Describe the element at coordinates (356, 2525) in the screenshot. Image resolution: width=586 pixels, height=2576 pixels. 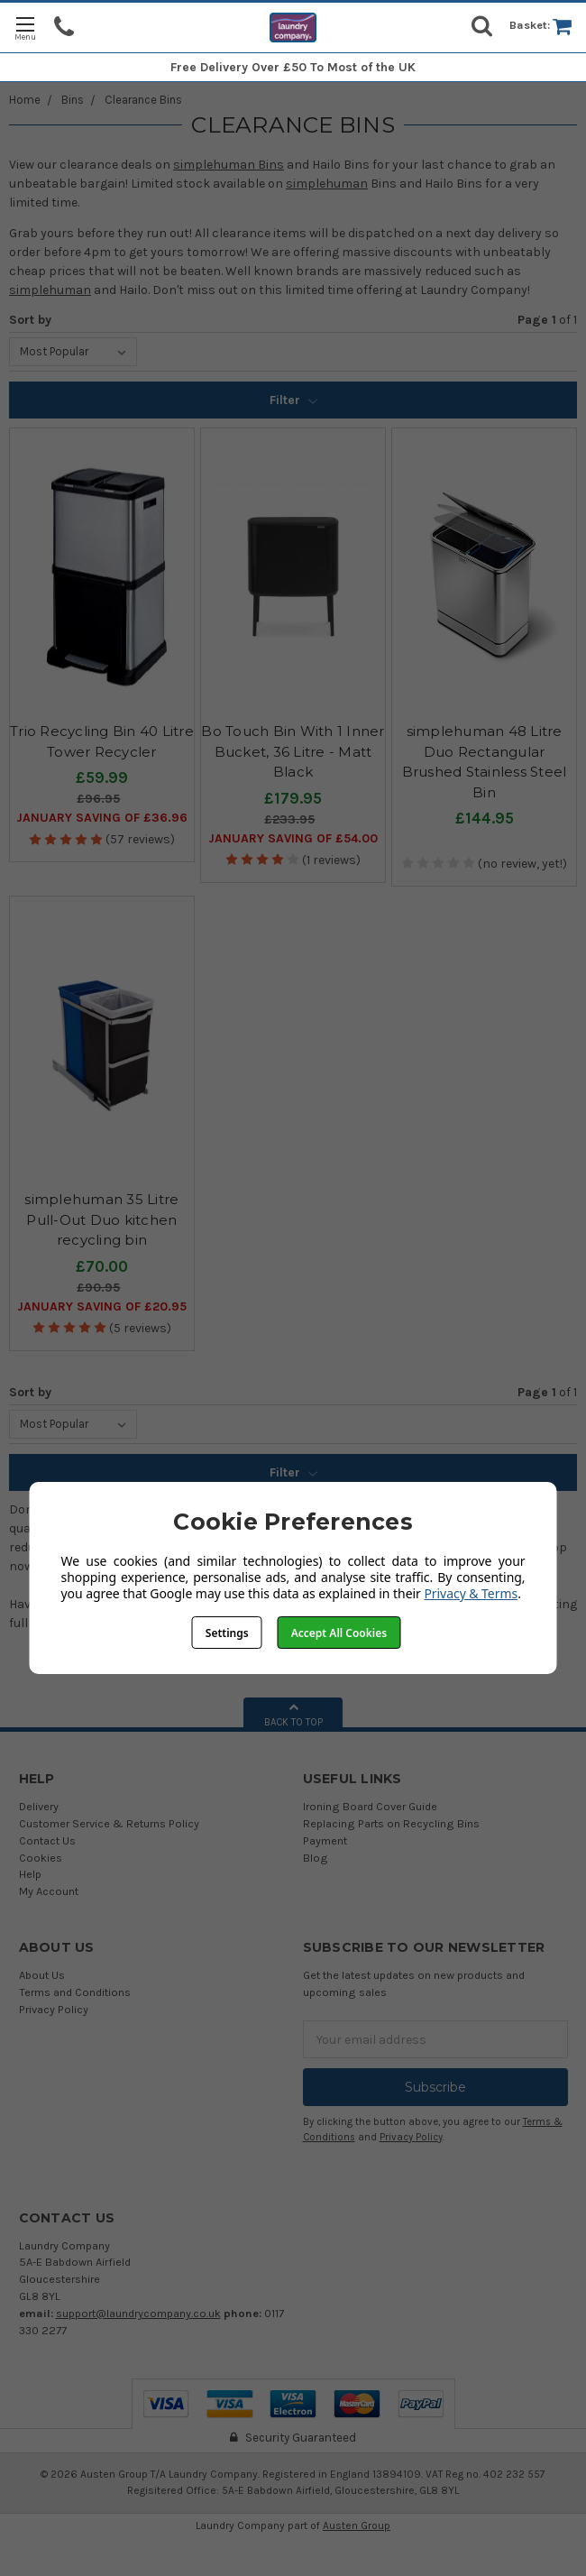
I see `Austen Group` at that location.